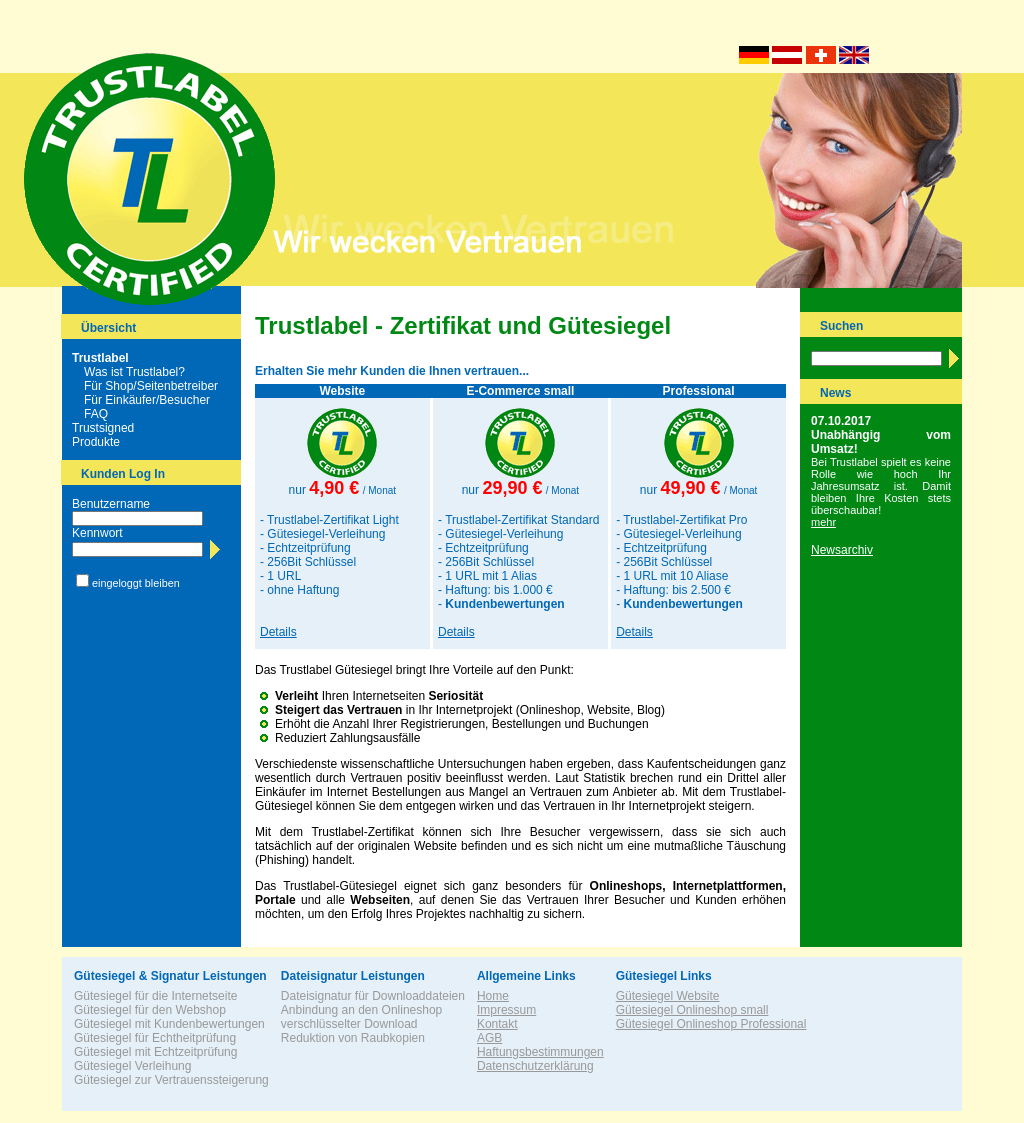 The width and height of the screenshot is (1024, 1123). Describe the element at coordinates (147, 400) in the screenshot. I see `Für Einkäufer/Besucher` at that location.